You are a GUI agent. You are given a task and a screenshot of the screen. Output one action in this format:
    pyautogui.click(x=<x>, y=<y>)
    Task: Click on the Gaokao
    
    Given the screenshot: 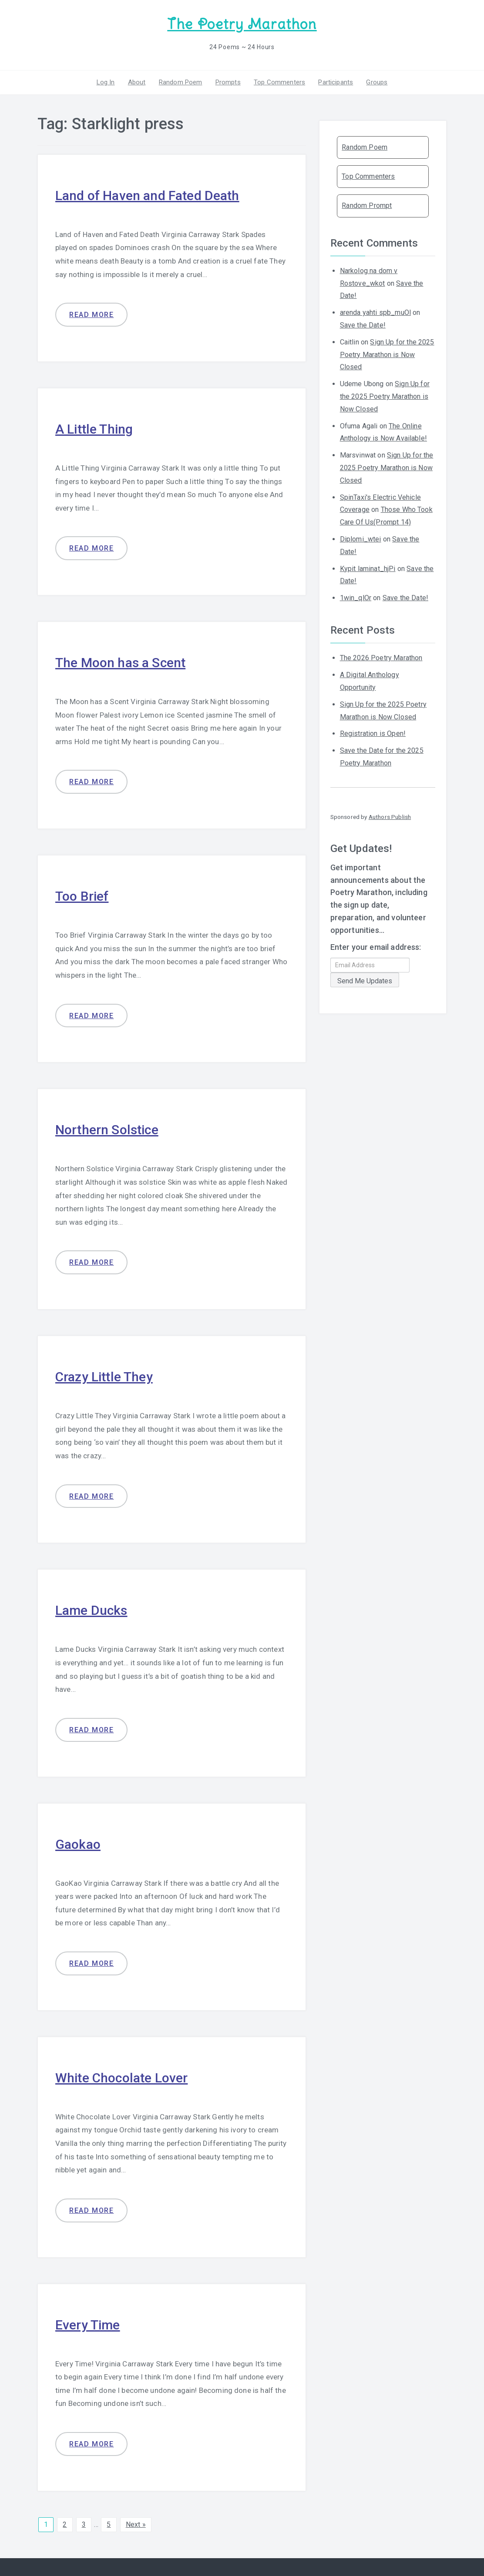 What is the action you would take?
    pyautogui.click(x=78, y=1844)
    